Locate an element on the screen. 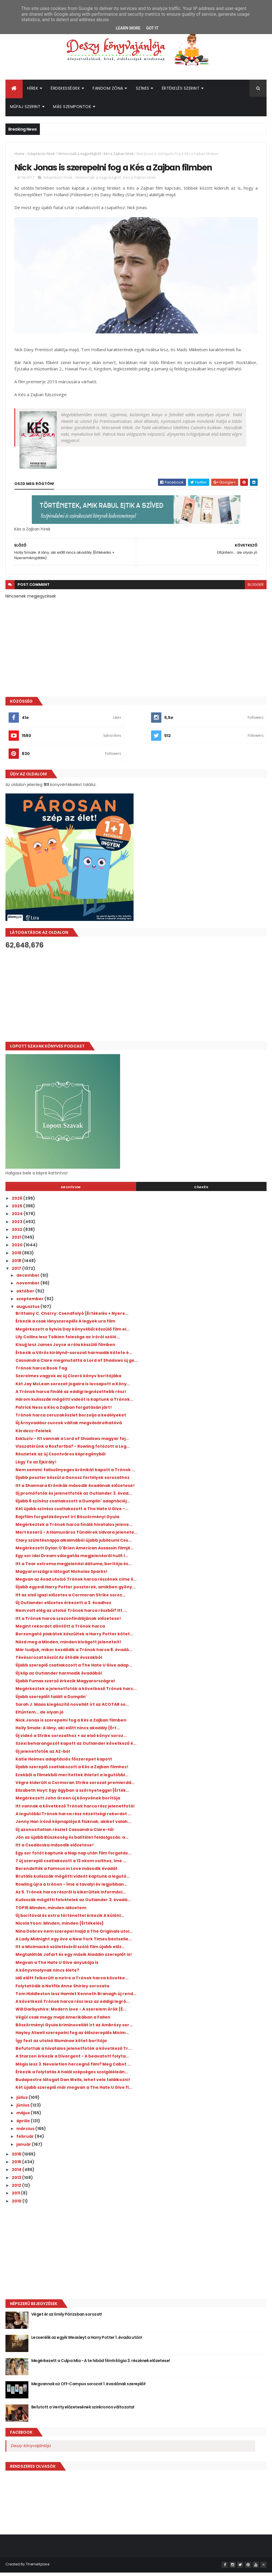  Katie Holmes adaptációs főszerepet kapott is located at coordinates (63, 1763).